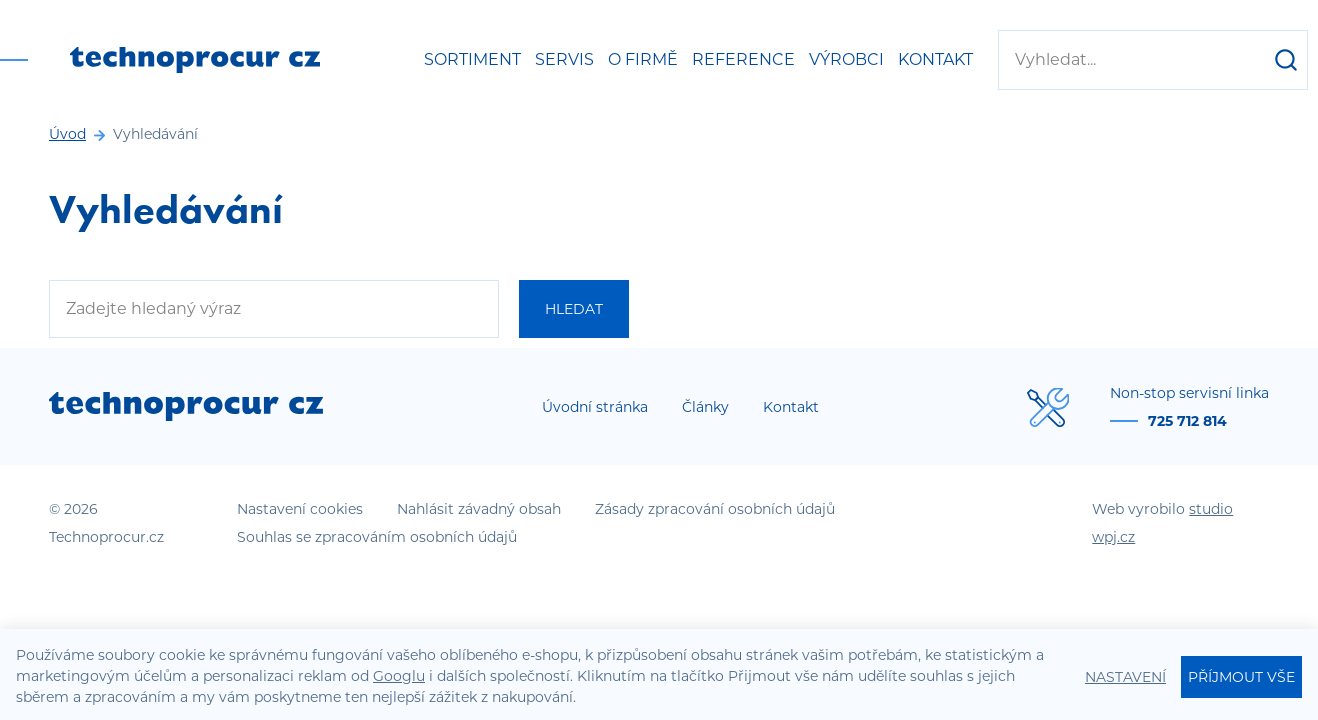 The image size is (1318, 720). I want to click on Souhlas se zpracováním osobních údajů, so click(377, 537).